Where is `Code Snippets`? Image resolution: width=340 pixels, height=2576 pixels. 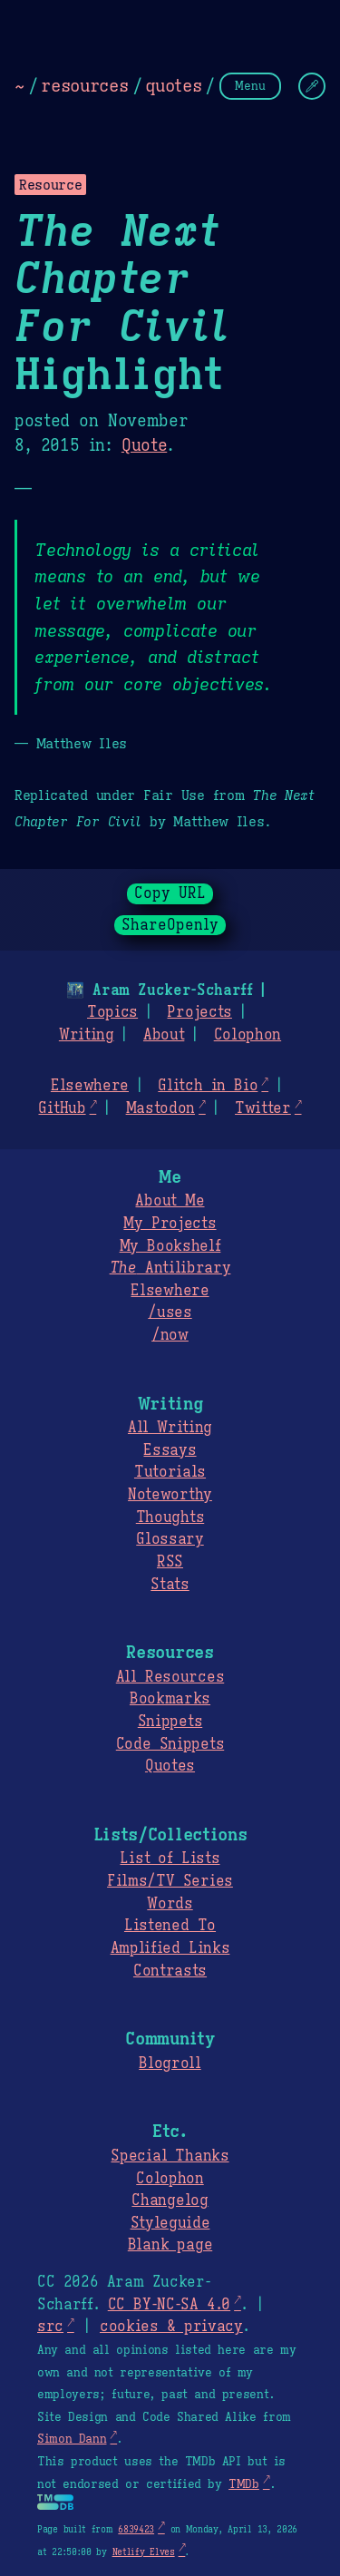
Code Snippets is located at coordinates (170, 1744).